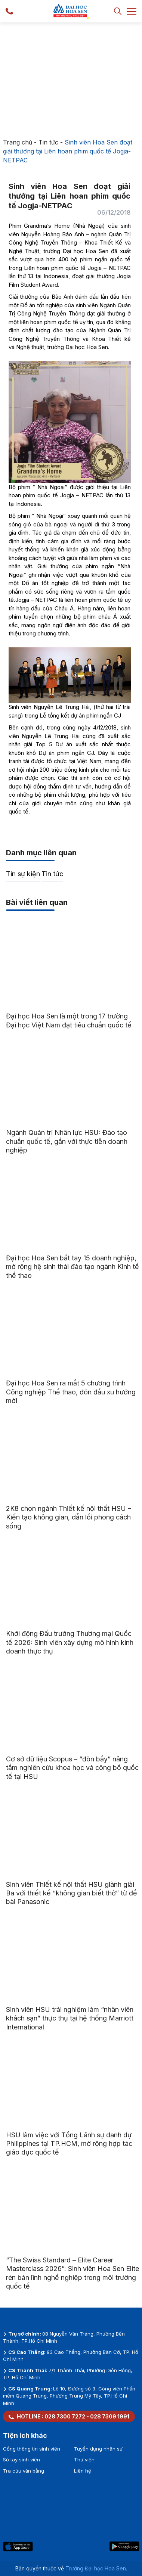 The width and height of the screenshot is (142, 2576). I want to click on 028 7300 7272, so click(64, 2416).